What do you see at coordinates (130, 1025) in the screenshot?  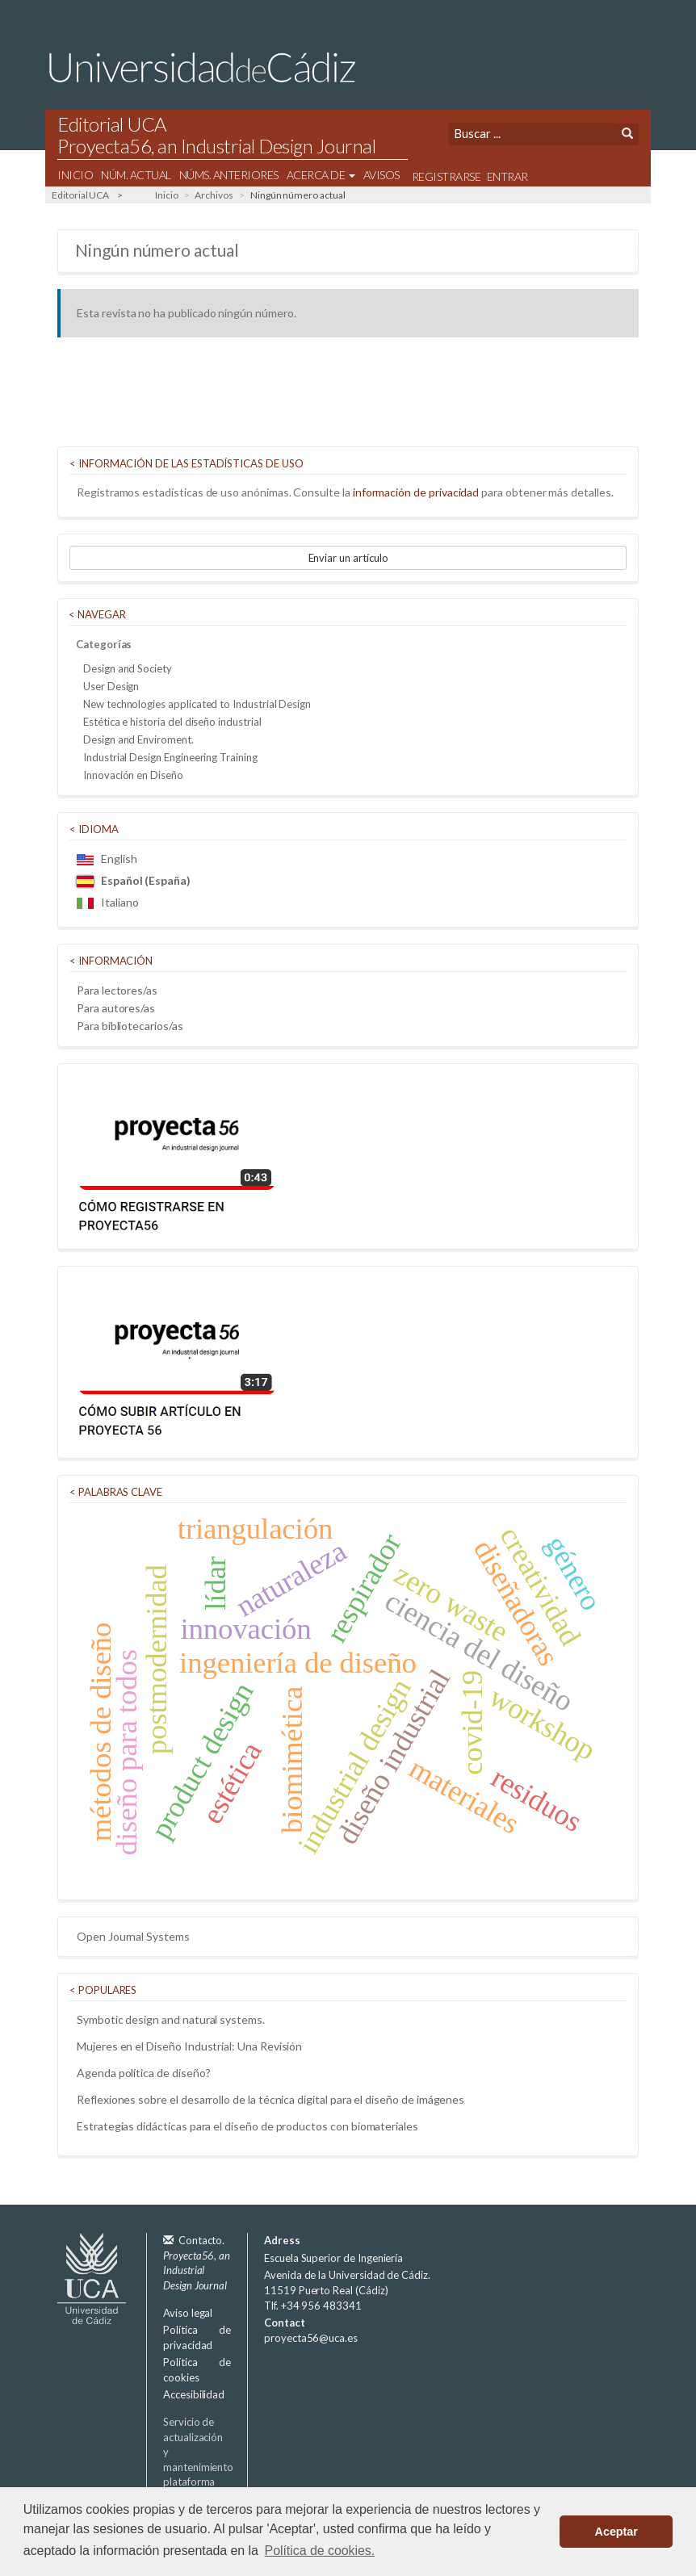 I see `Para bibliotecarios/as` at bounding box center [130, 1025].